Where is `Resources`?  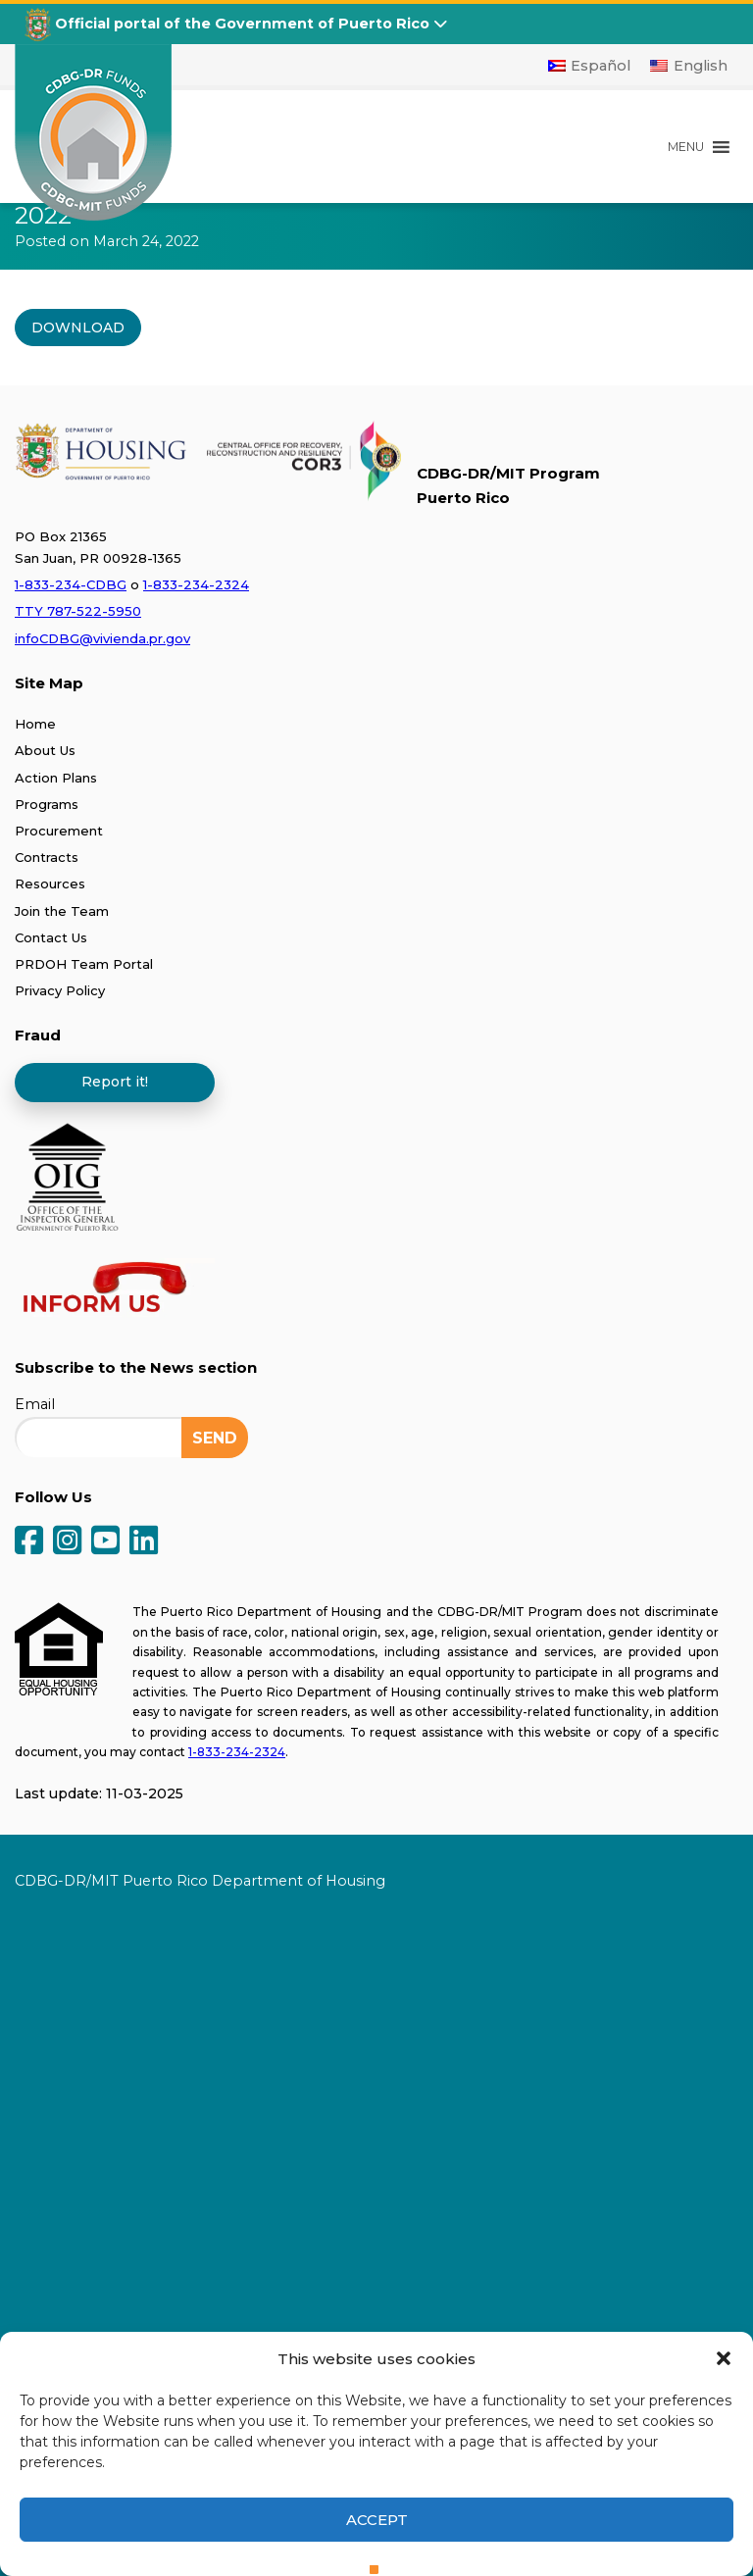
Resources is located at coordinates (50, 883).